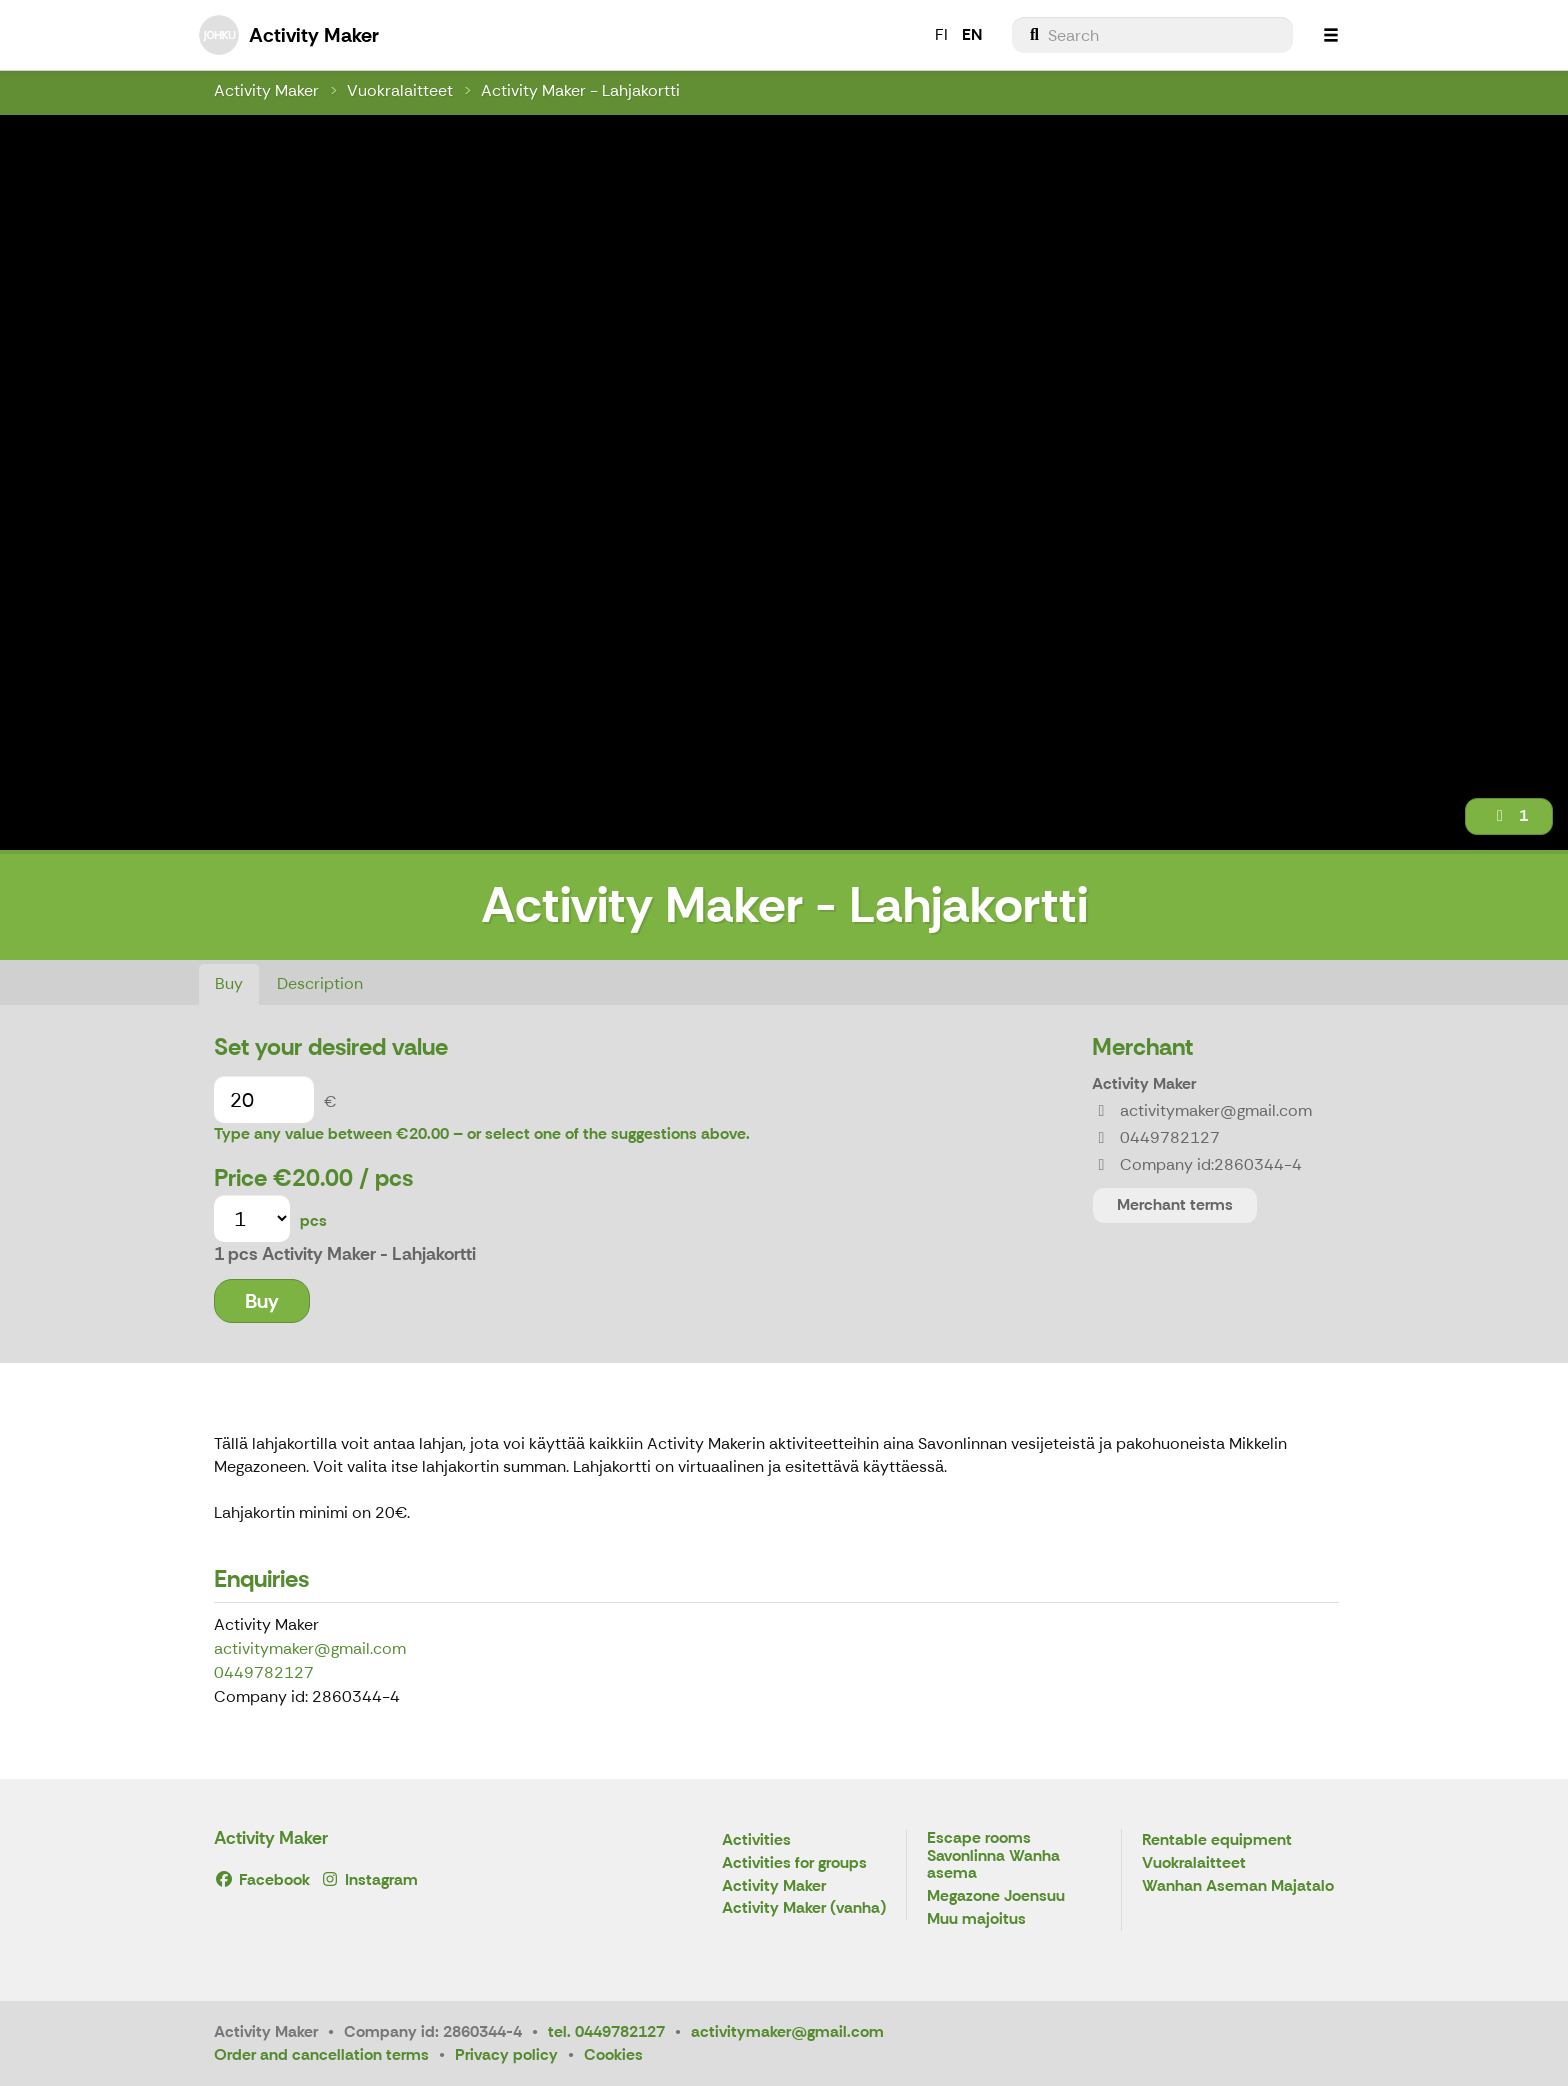 The height and width of the screenshot is (2086, 1568). I want to click on 0449782127, so click(264, 1672).